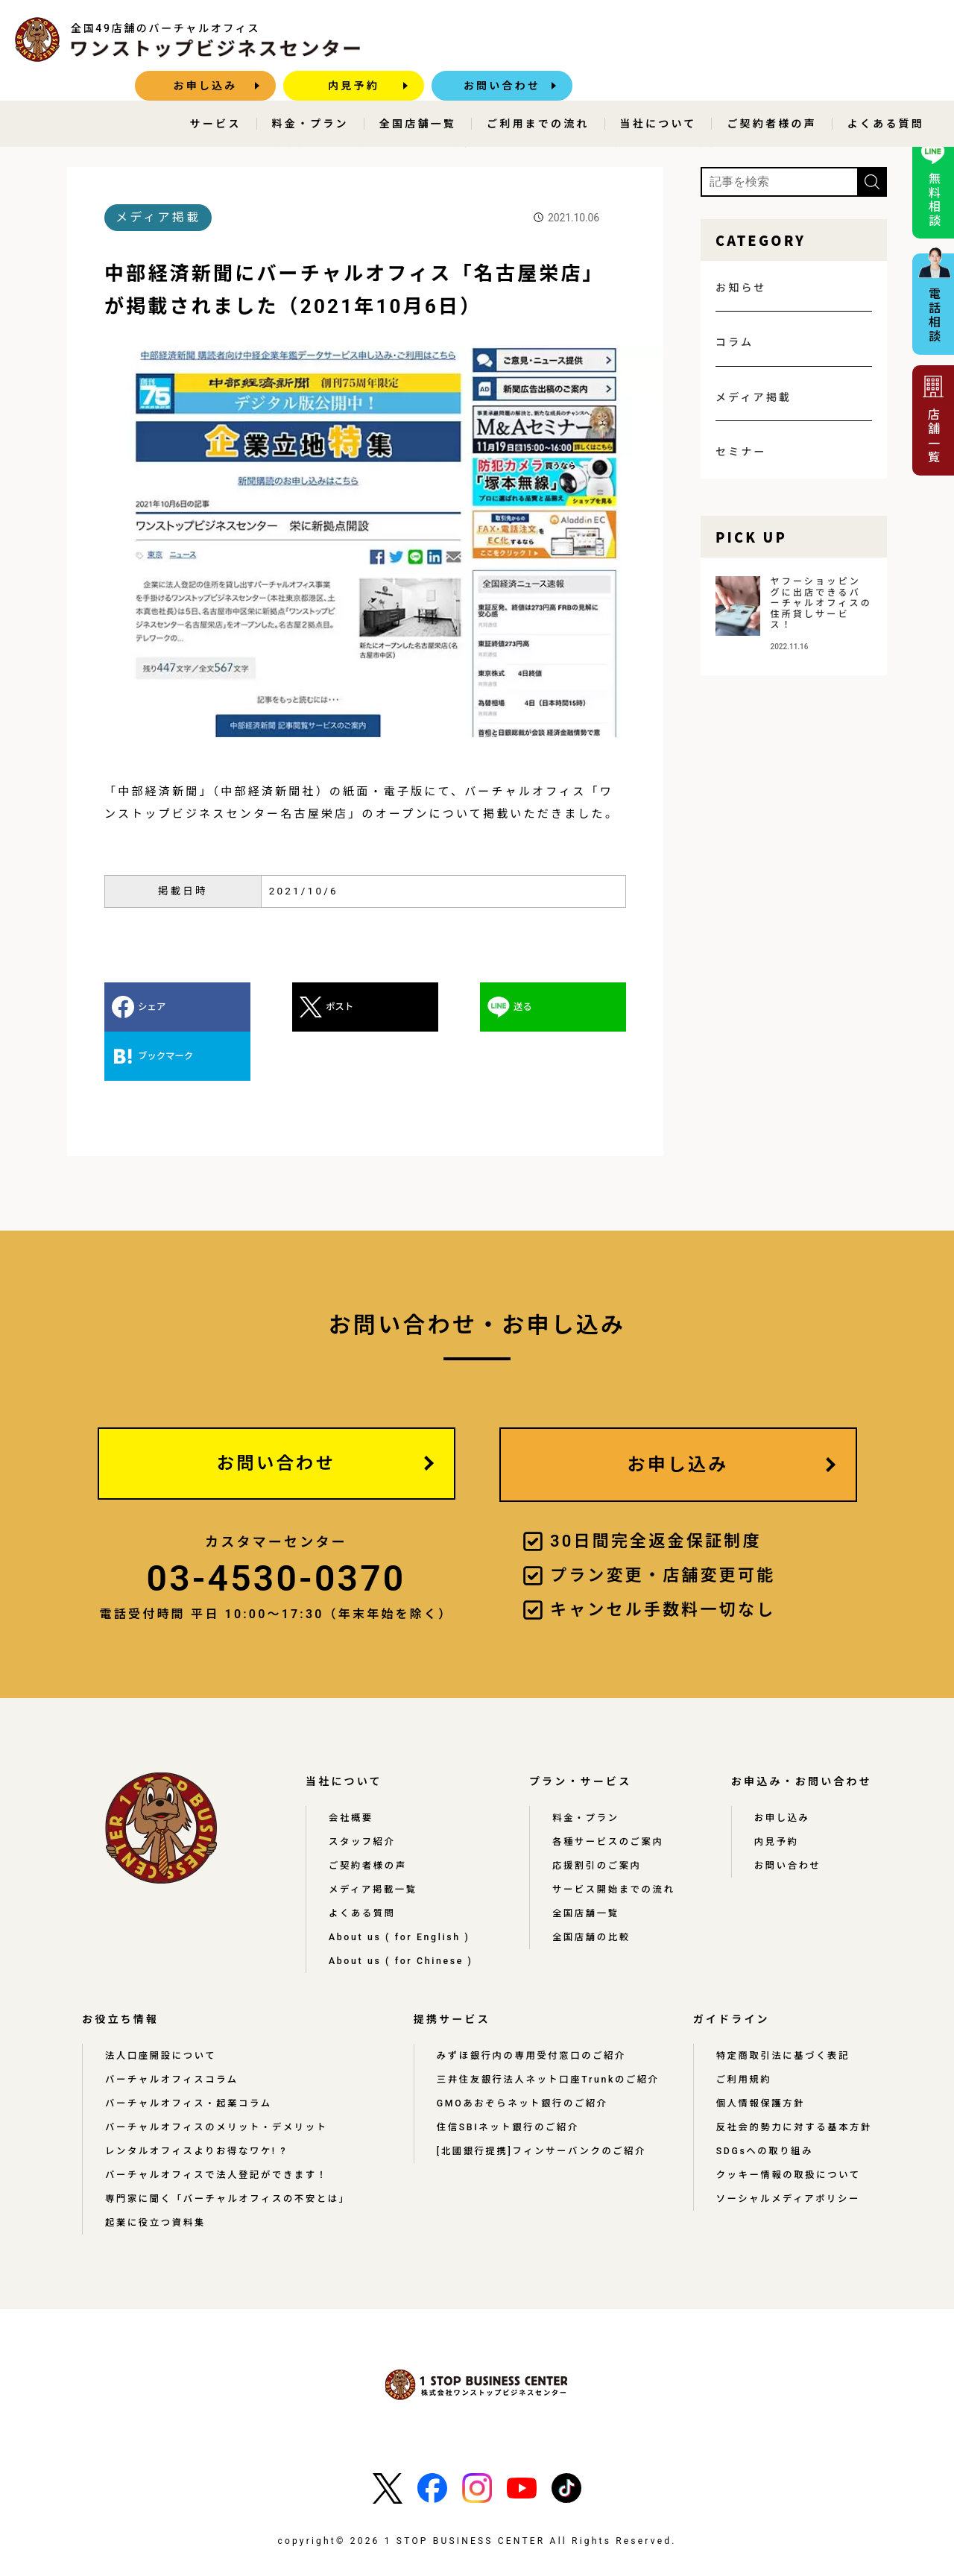 The height and width of the screenshot is (2576, 954). I want to click on 応援割引のご案内, so click(600, 1817).